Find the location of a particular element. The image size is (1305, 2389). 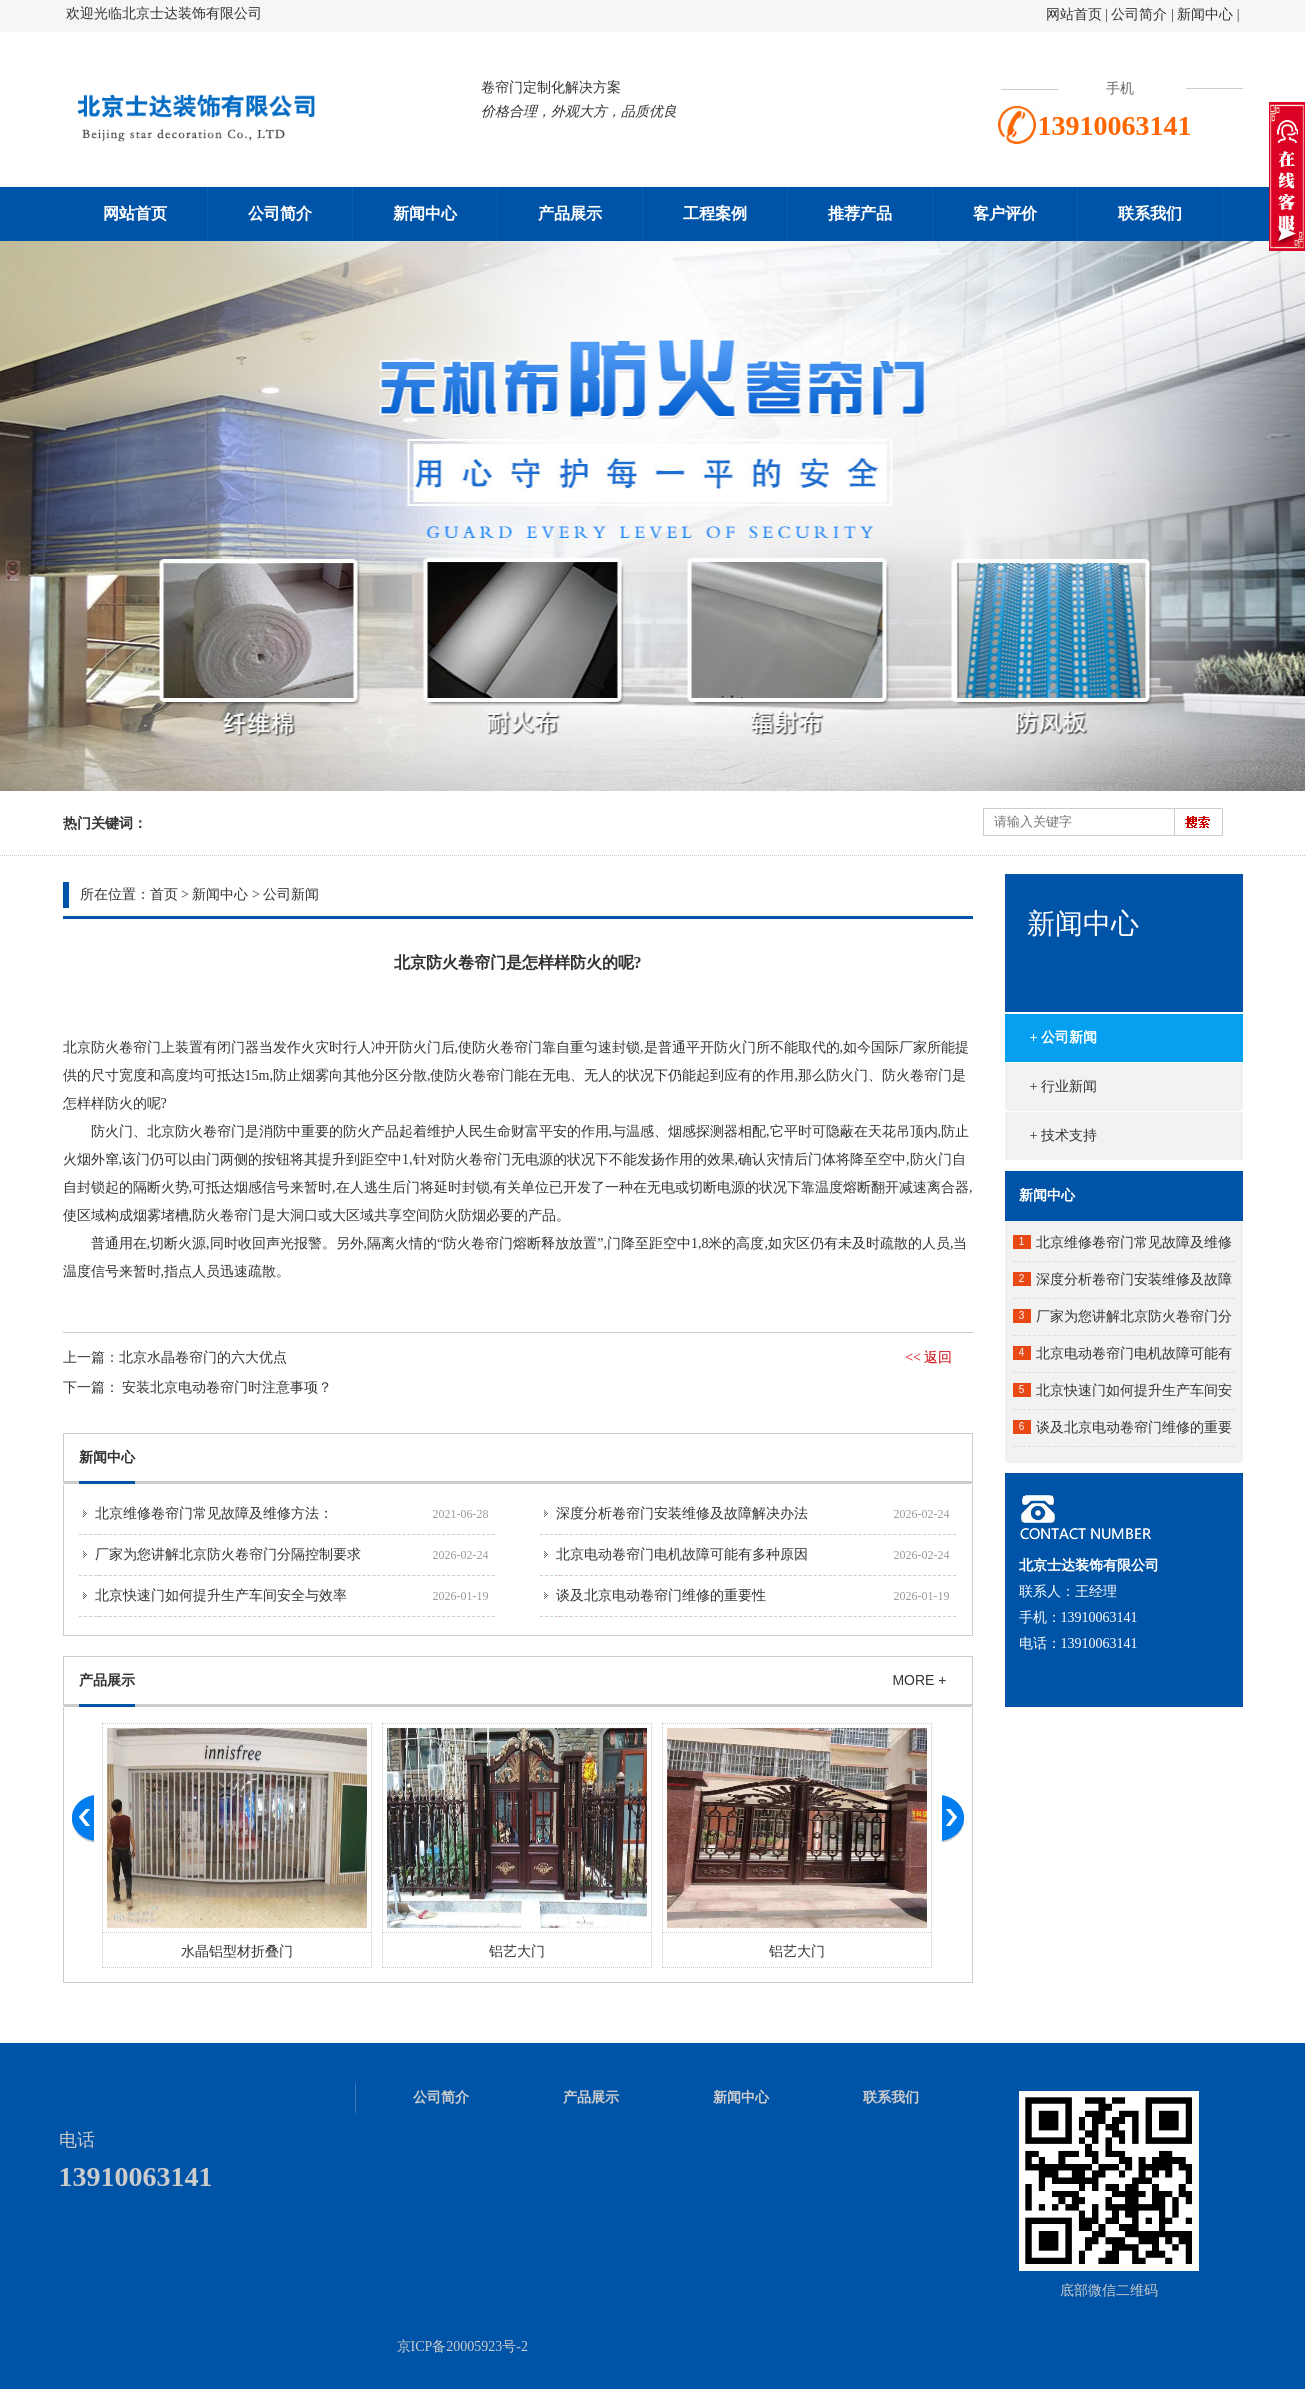

新闻中心 is located at coordinates (1205, 14).